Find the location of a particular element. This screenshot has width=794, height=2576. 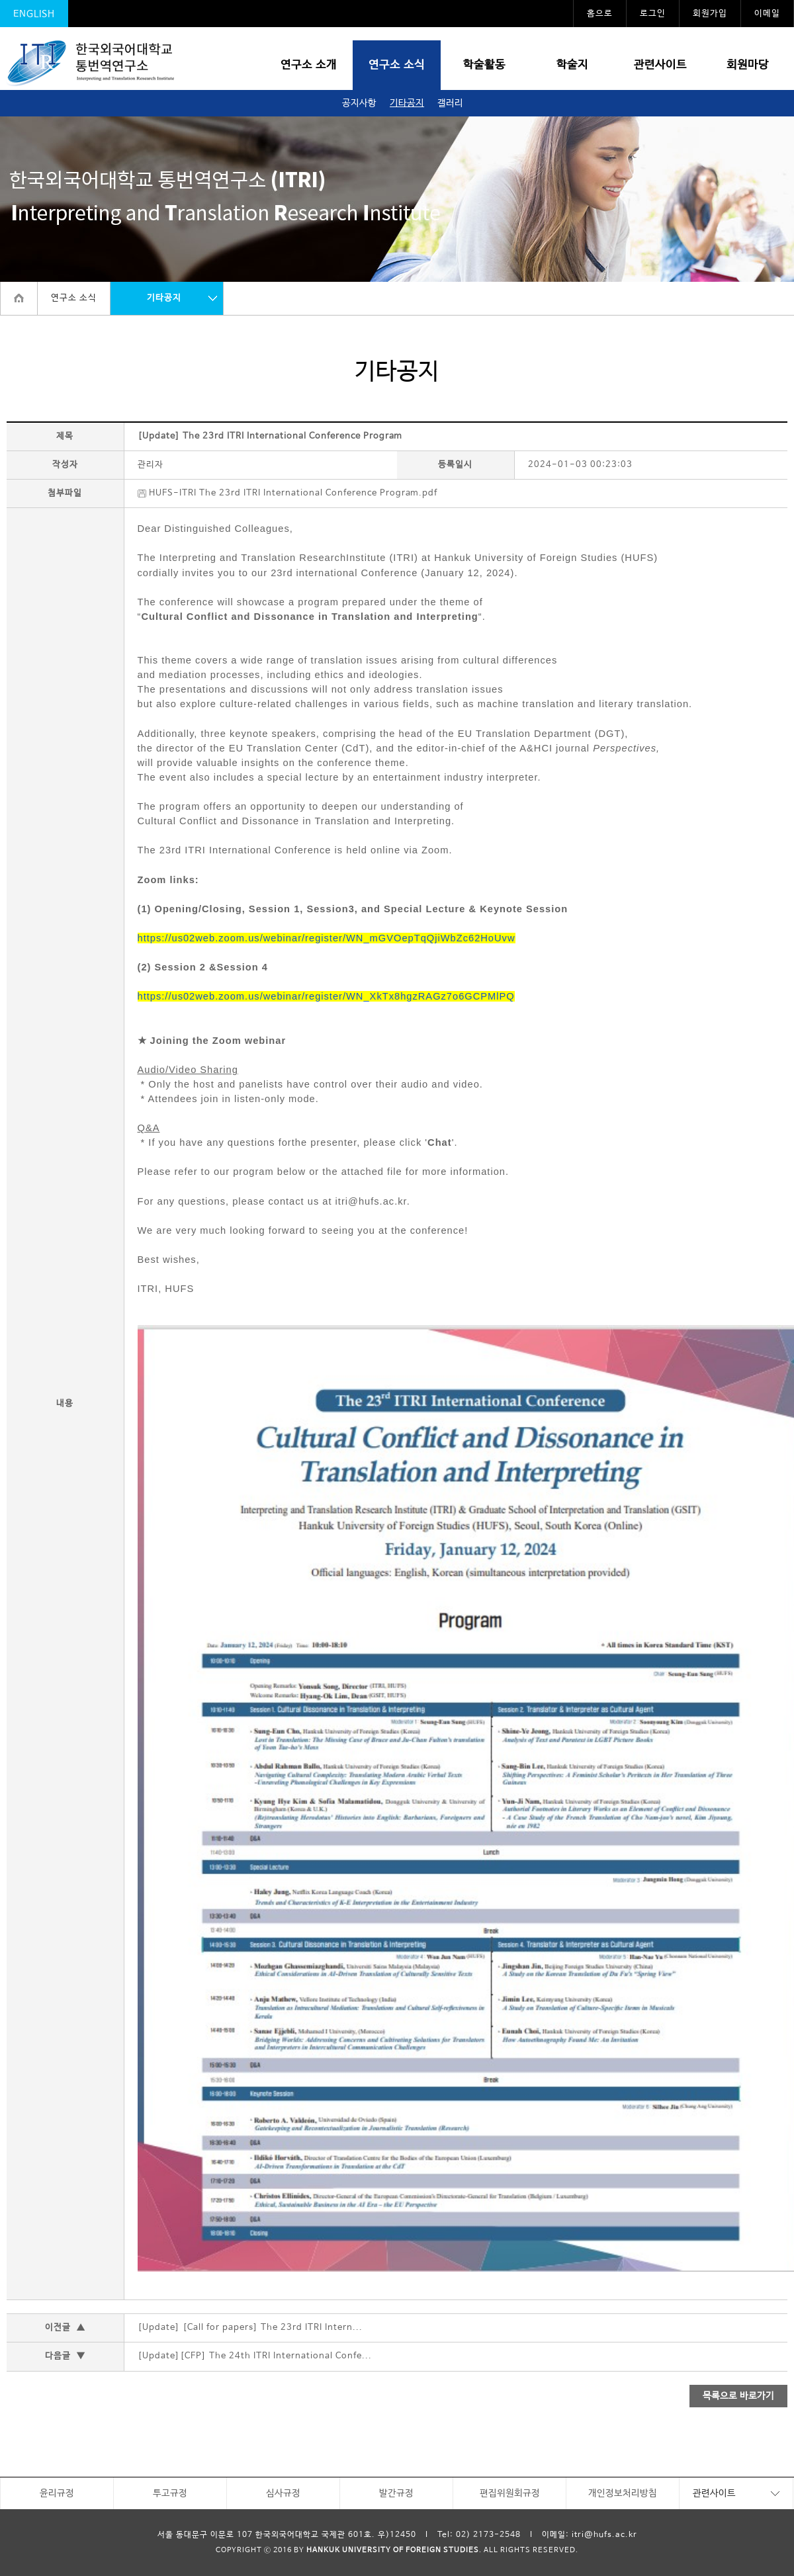

로그인 is located at coordinates (653, 14).